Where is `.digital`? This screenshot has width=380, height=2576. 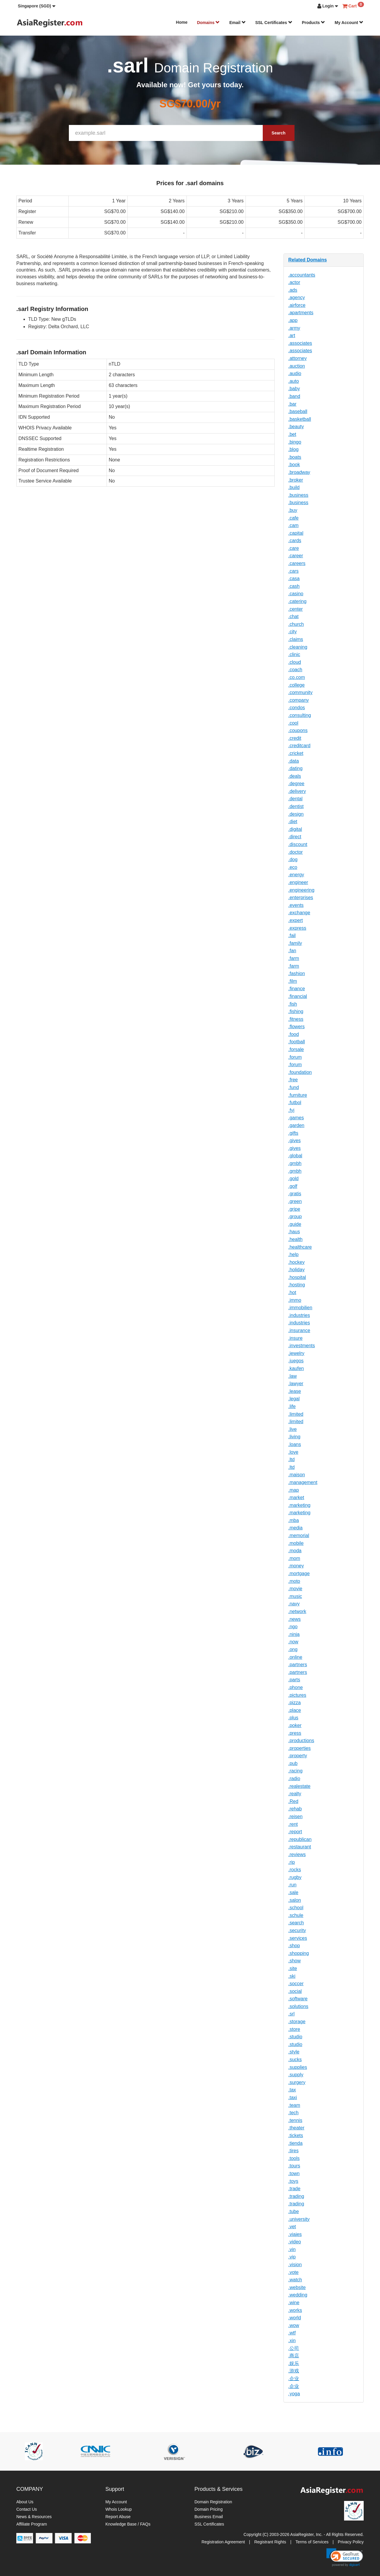 .digital is located at coordinates (295, 829).